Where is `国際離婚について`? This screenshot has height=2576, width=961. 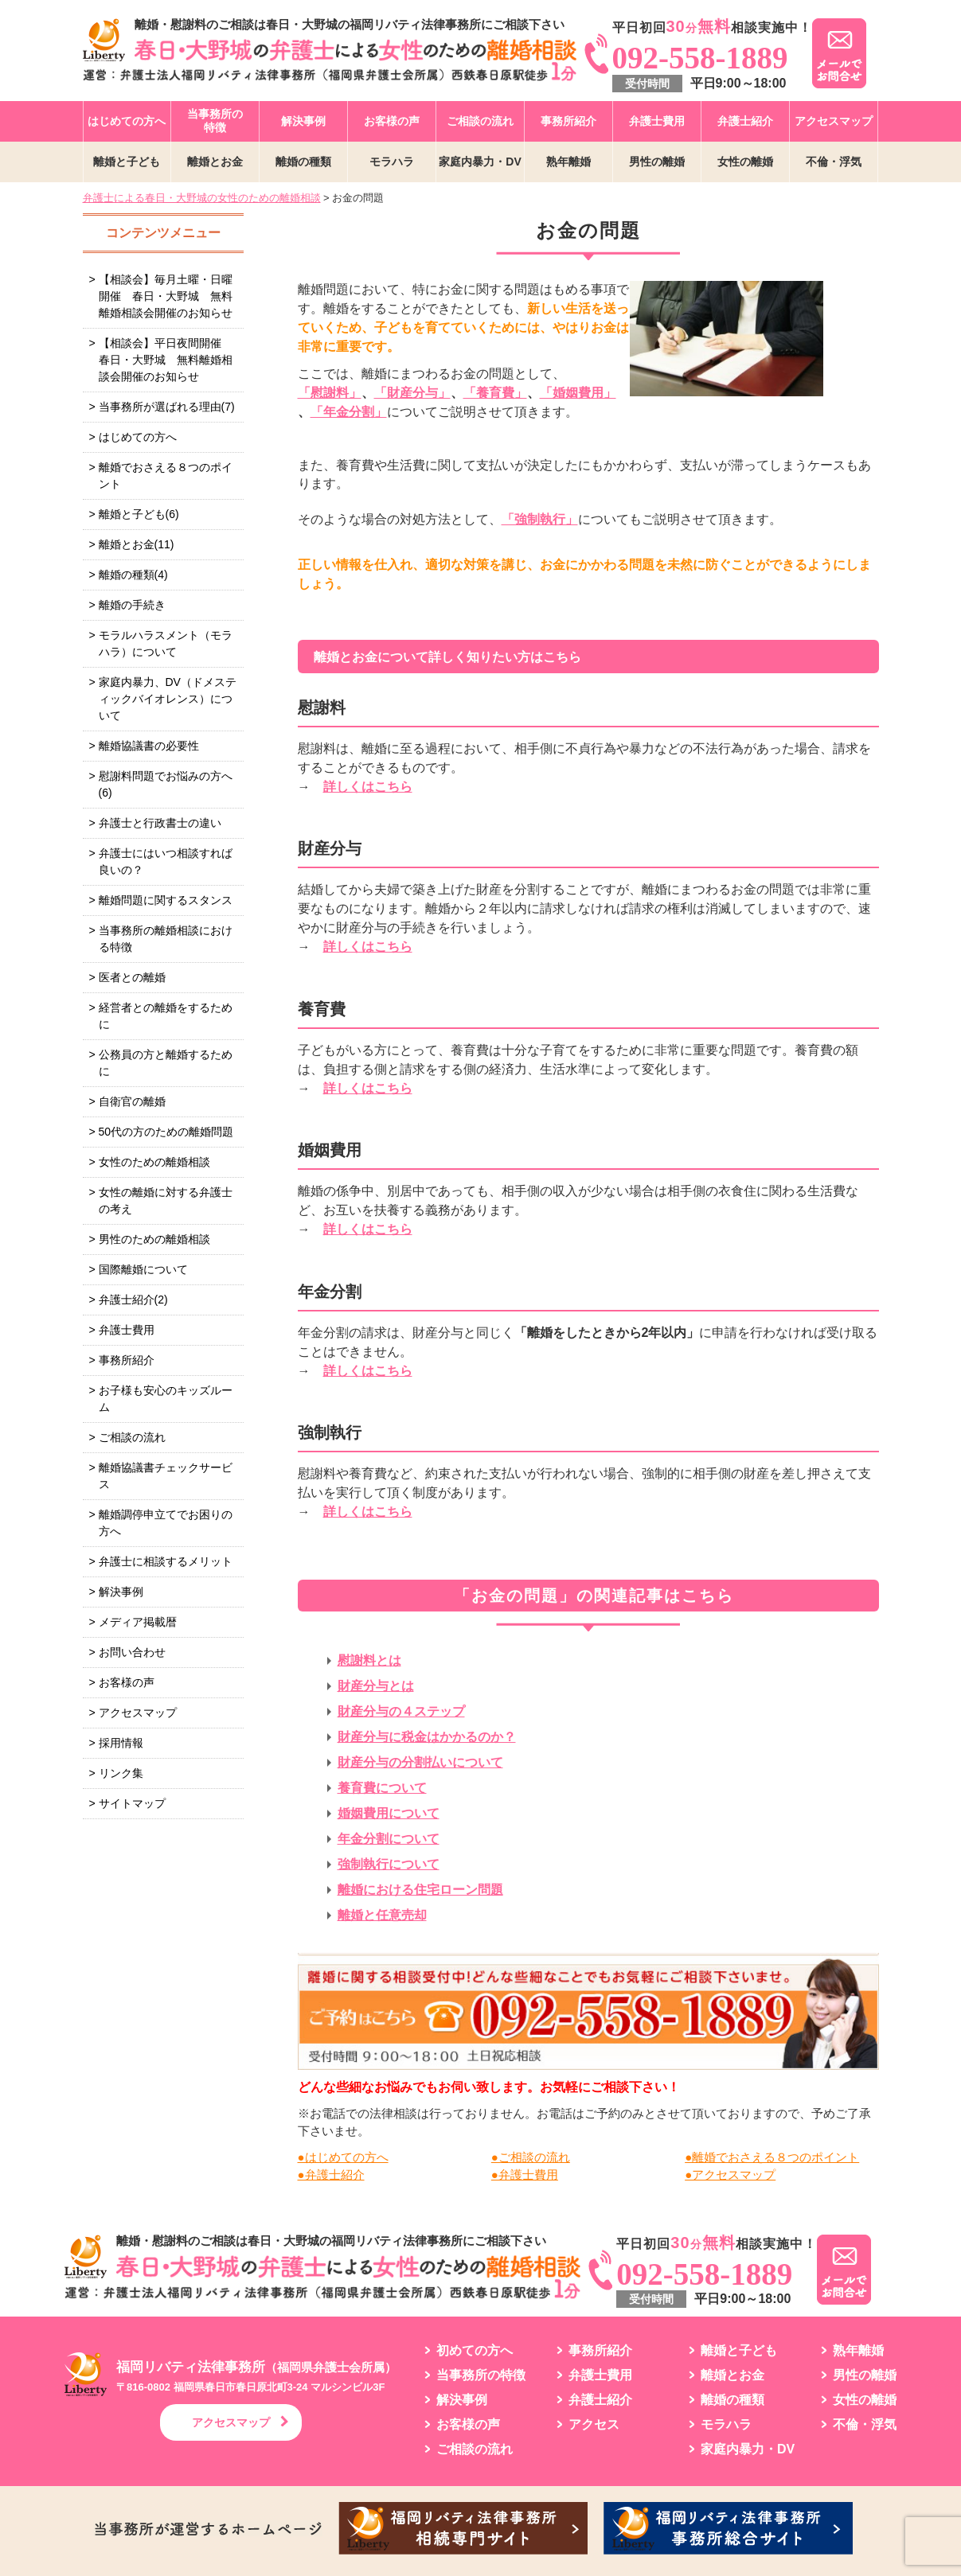
国際離婚について is located at coordinates (143, 1269).